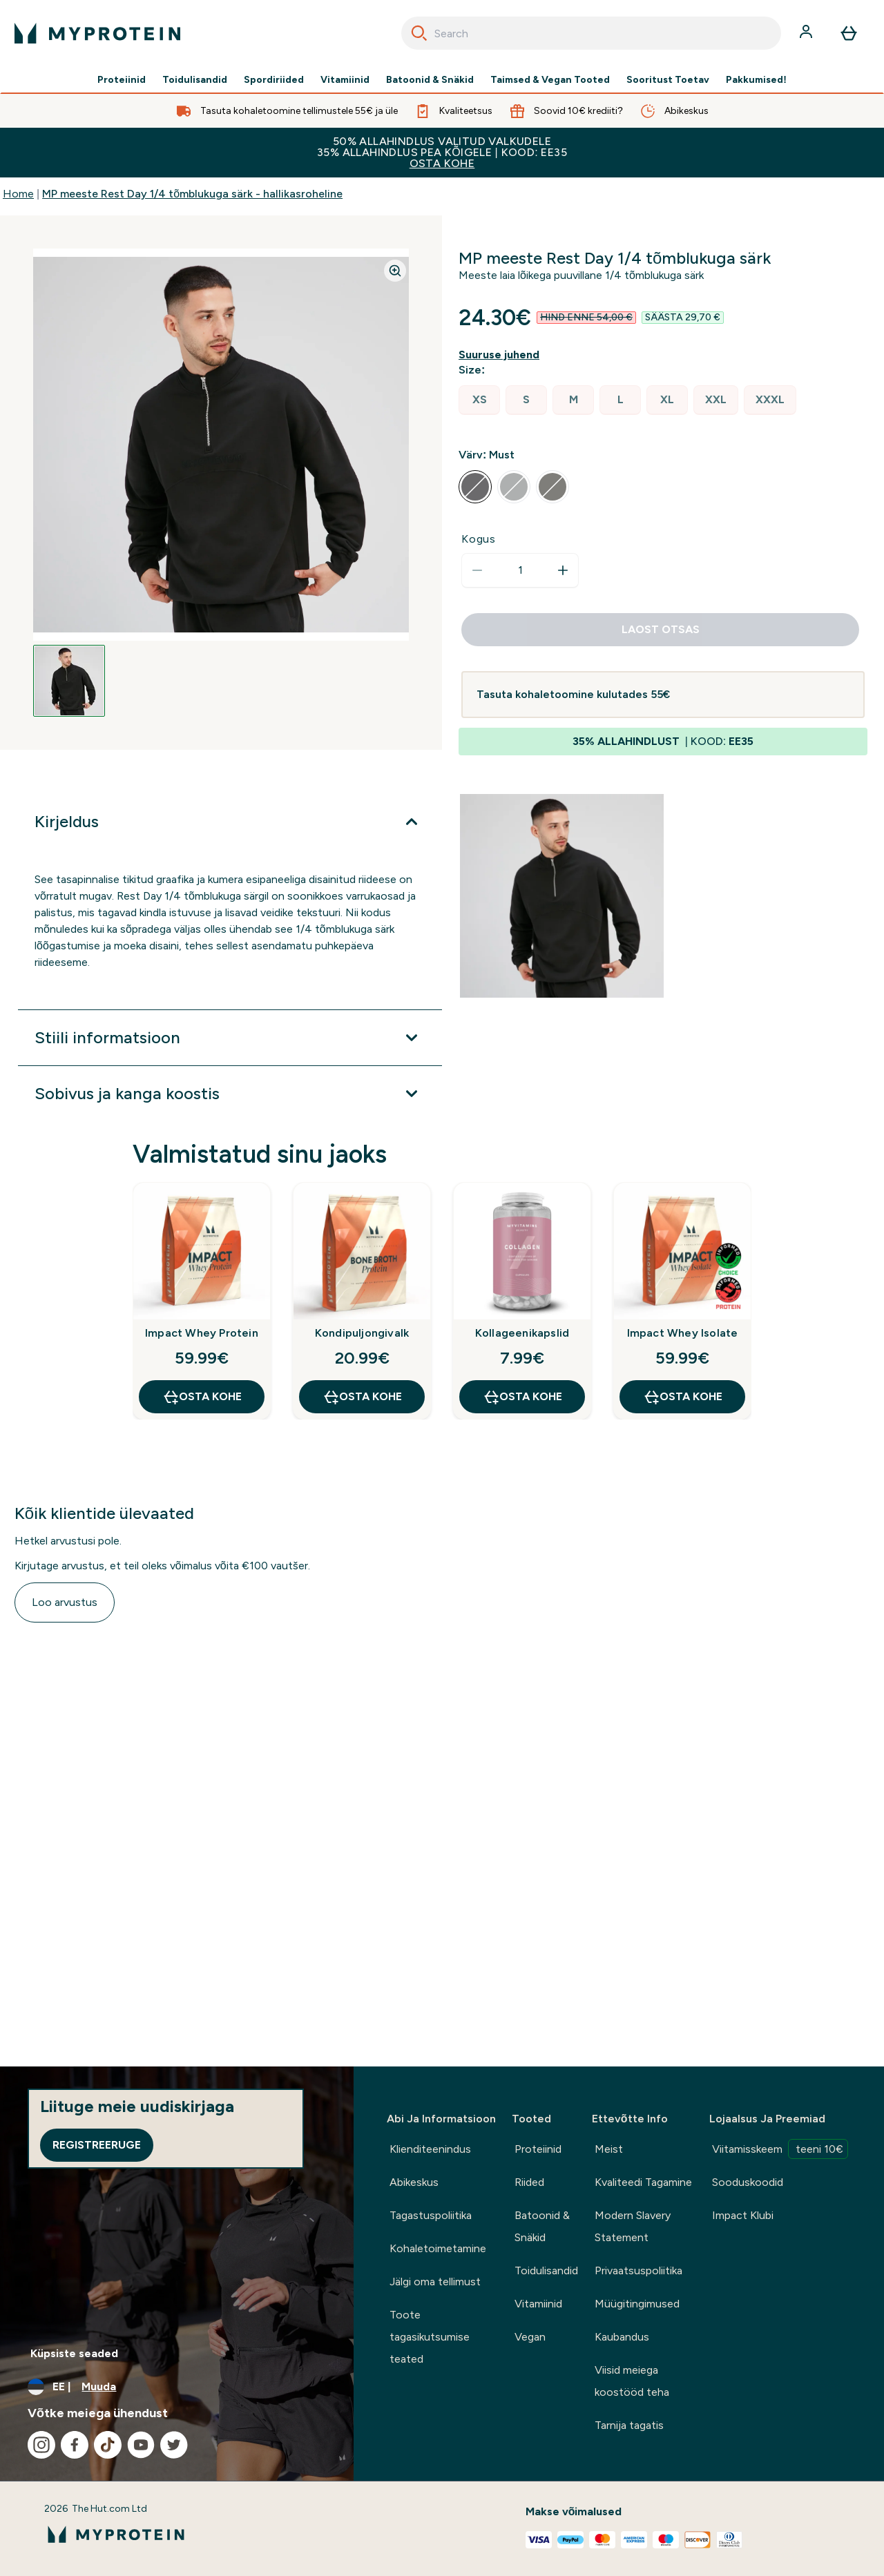  What do you see at coordinates (637, 2303) in the screenshot?
I see `Müügitingimused` at bounding box center [637, 2303].